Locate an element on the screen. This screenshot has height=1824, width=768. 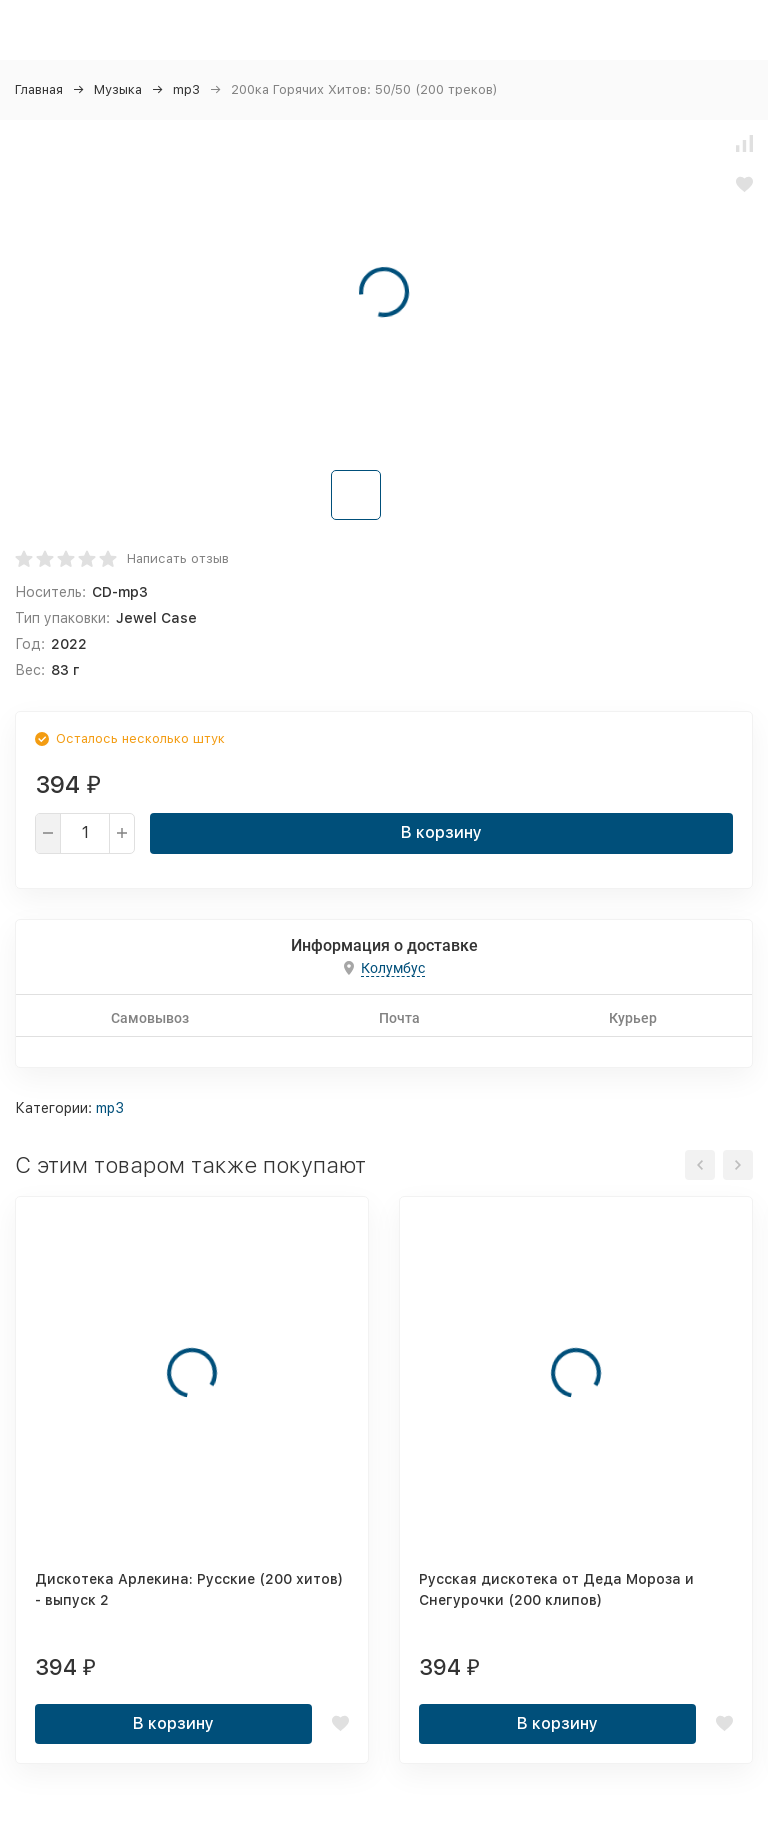
mp3 is located at coordinates (186, 89).